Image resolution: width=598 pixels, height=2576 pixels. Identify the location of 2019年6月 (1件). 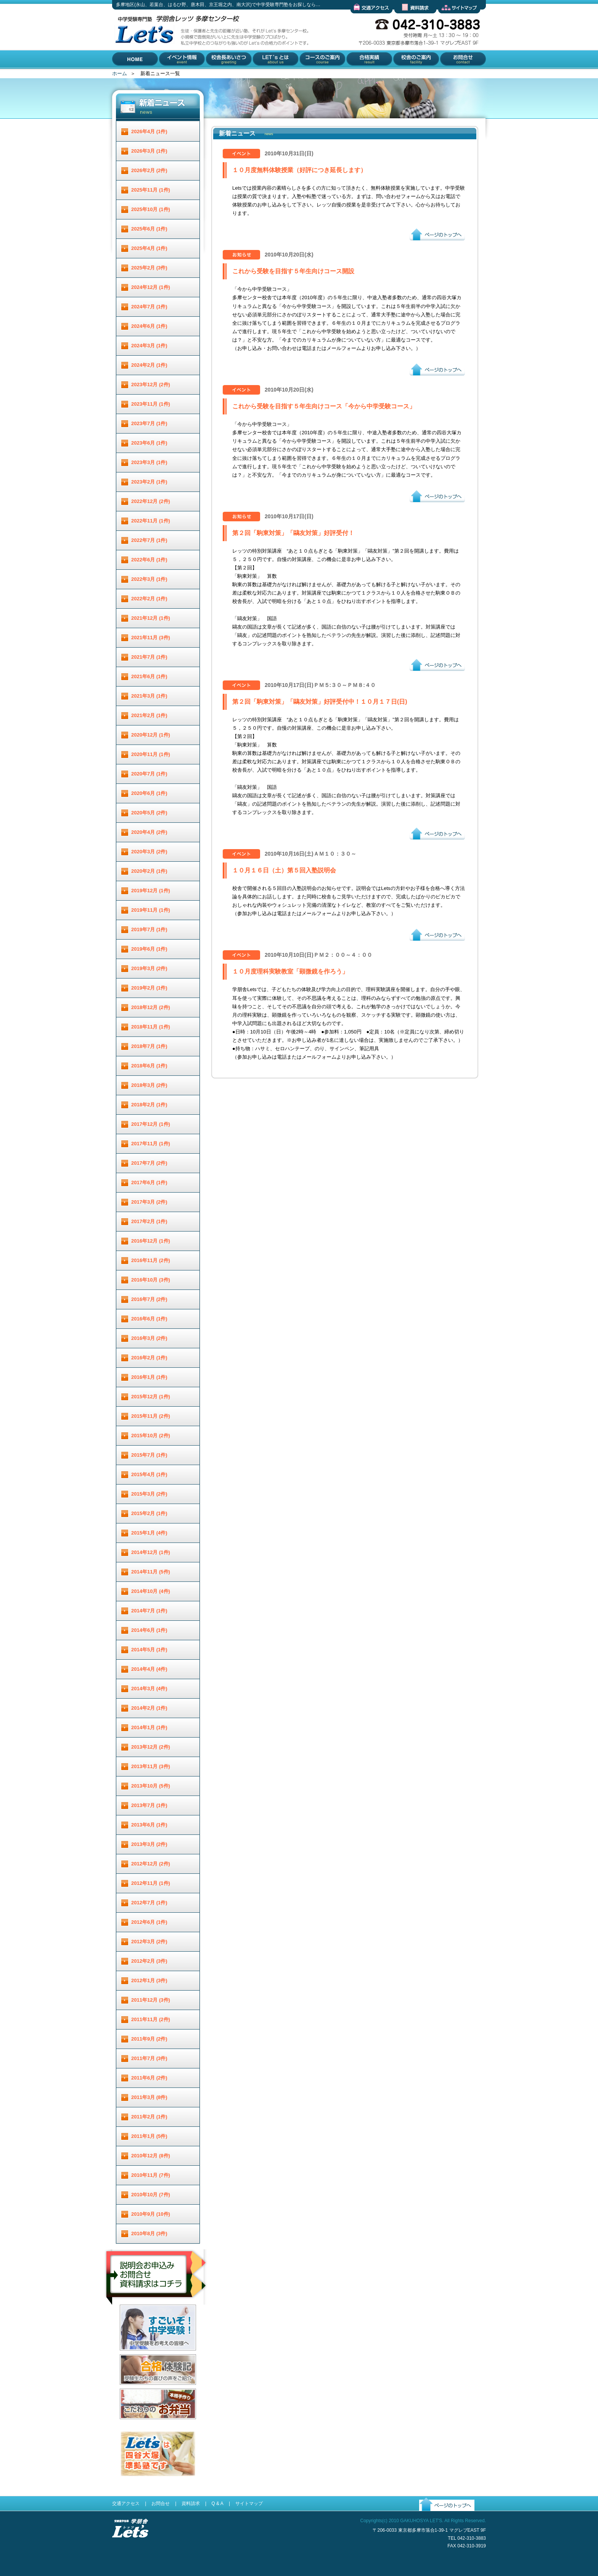
(149, 949).